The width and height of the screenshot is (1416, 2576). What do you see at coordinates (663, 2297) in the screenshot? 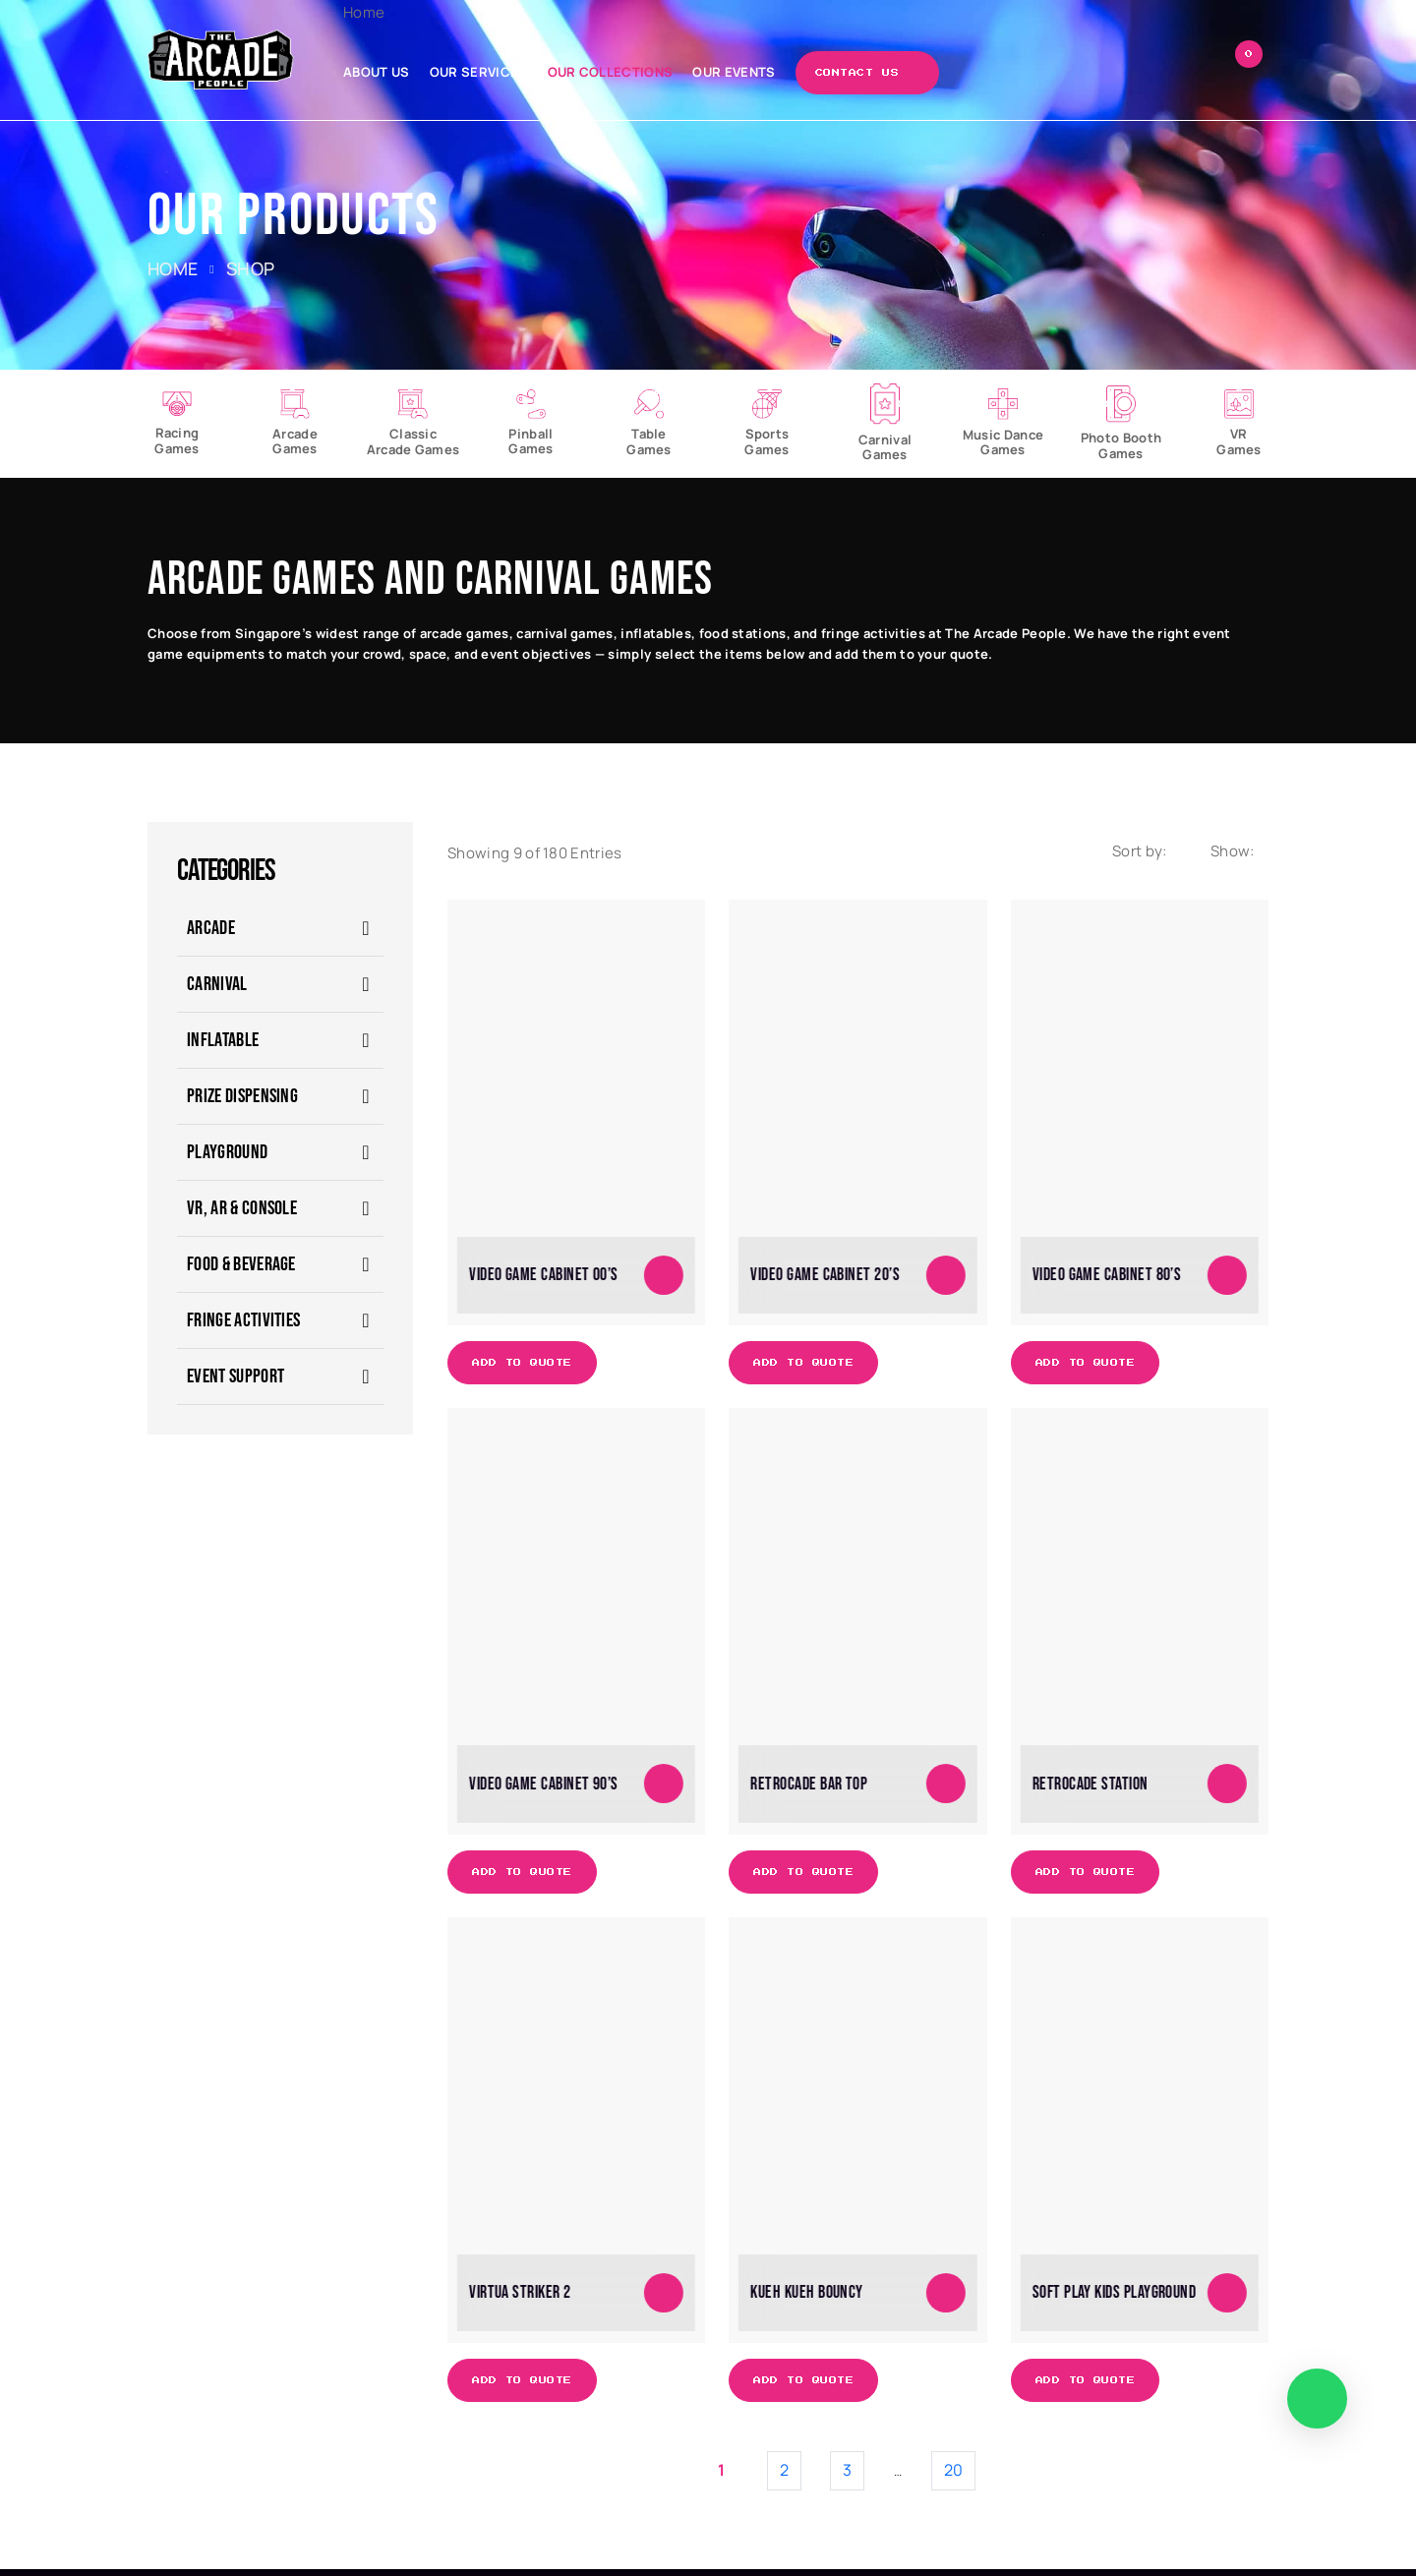
I see `[Add to cart: “Virtua Striker 2”]` at bounding box center [663, 2297].